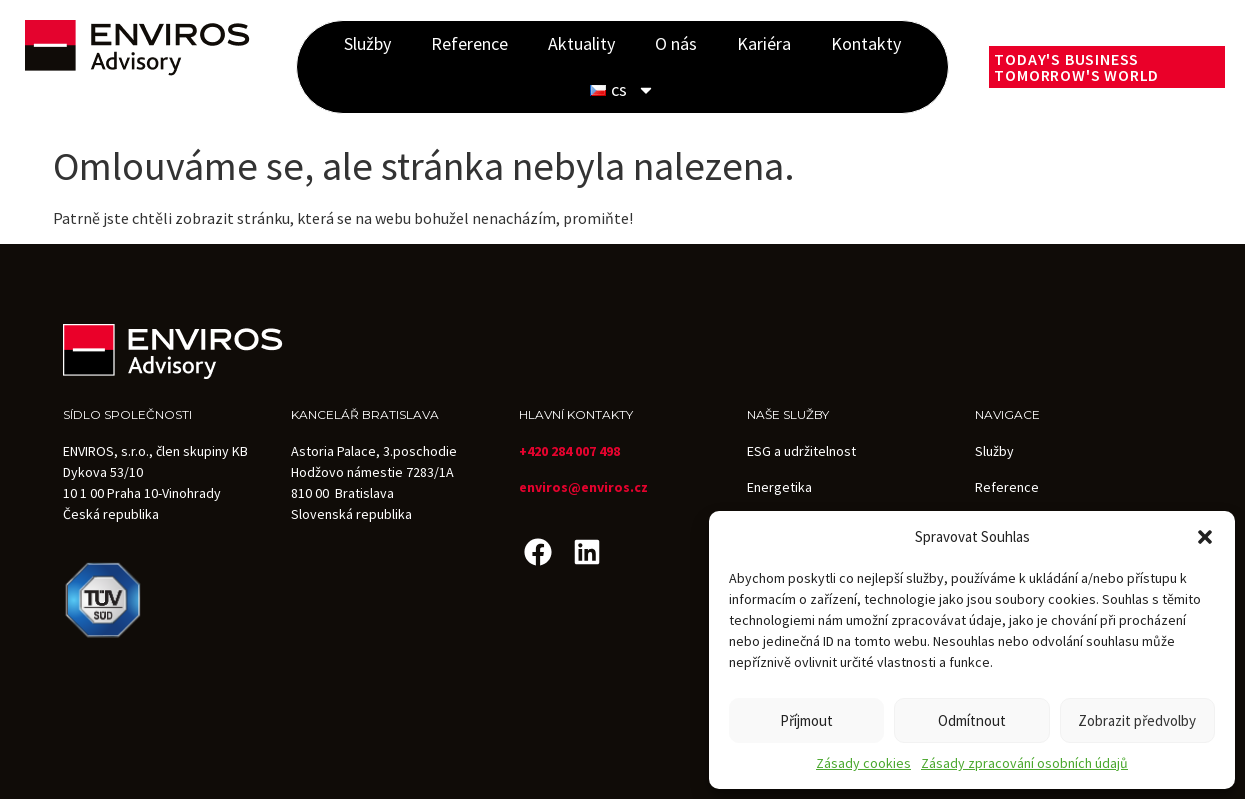 Image resolution: width=1245 pixels, height=799 pixels. I want to click on Příjmout, so click(806, 720).